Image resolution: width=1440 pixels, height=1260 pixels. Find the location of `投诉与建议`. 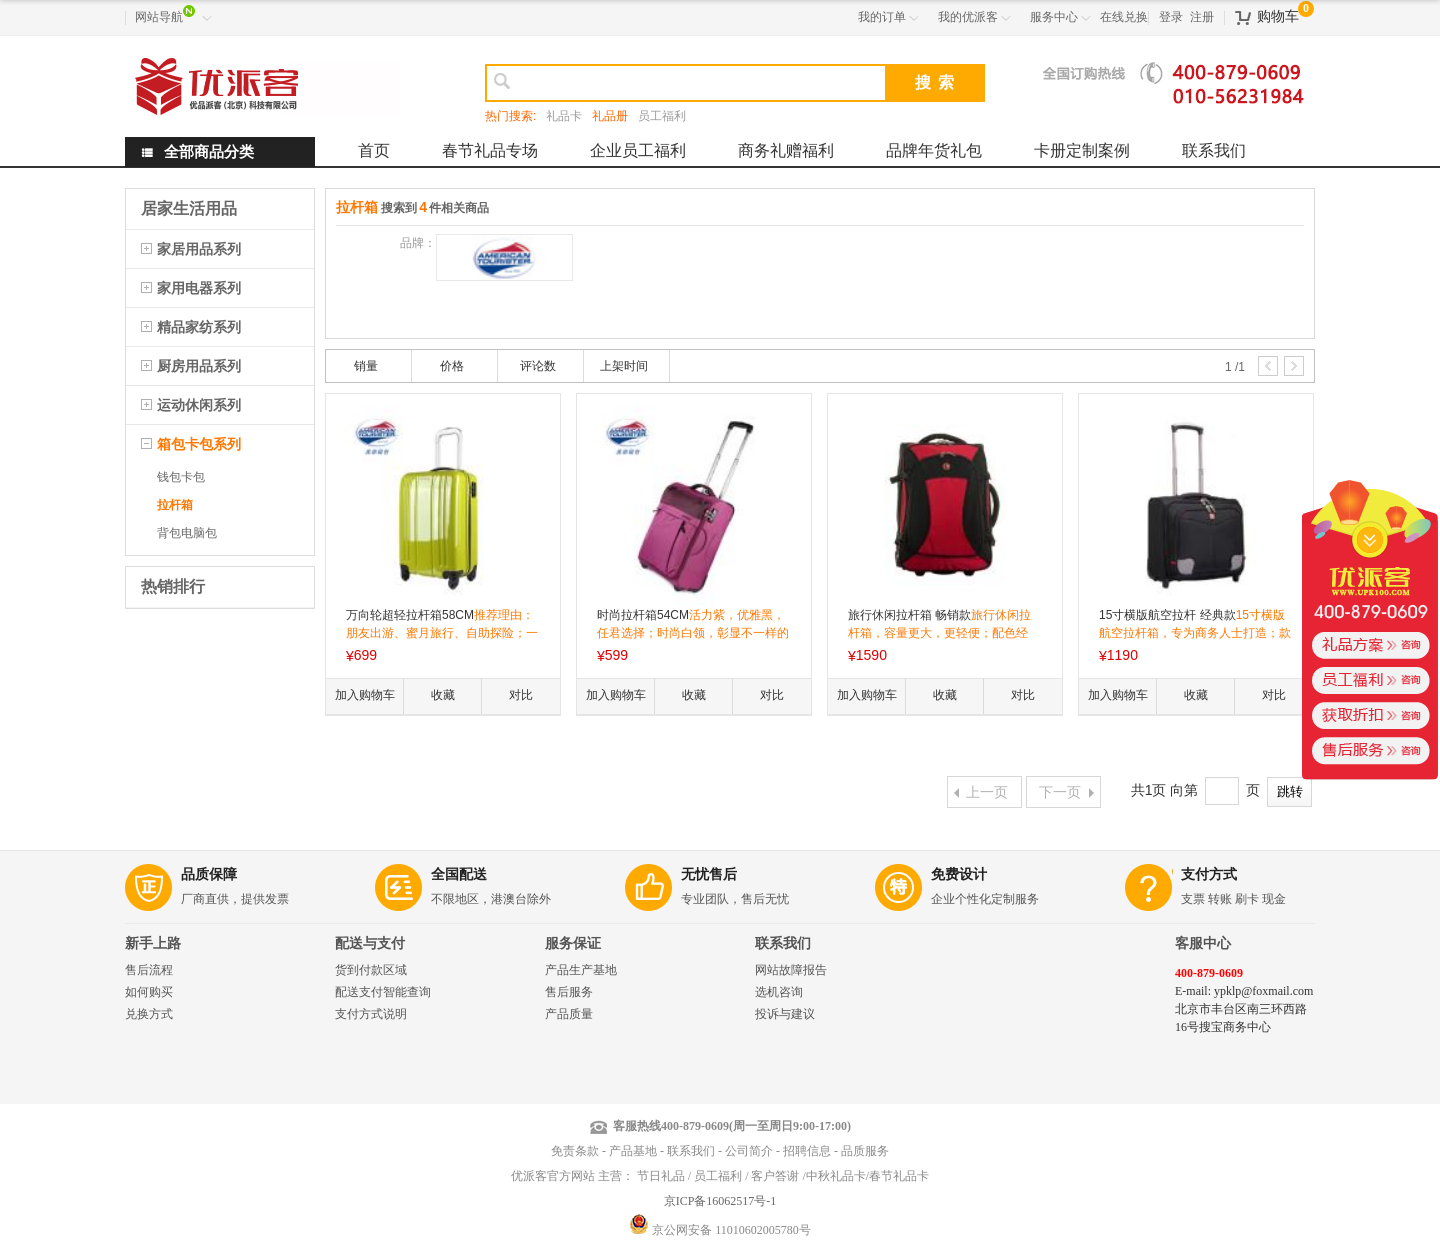

投诉与建议 is located at coordinates (785, 1014).